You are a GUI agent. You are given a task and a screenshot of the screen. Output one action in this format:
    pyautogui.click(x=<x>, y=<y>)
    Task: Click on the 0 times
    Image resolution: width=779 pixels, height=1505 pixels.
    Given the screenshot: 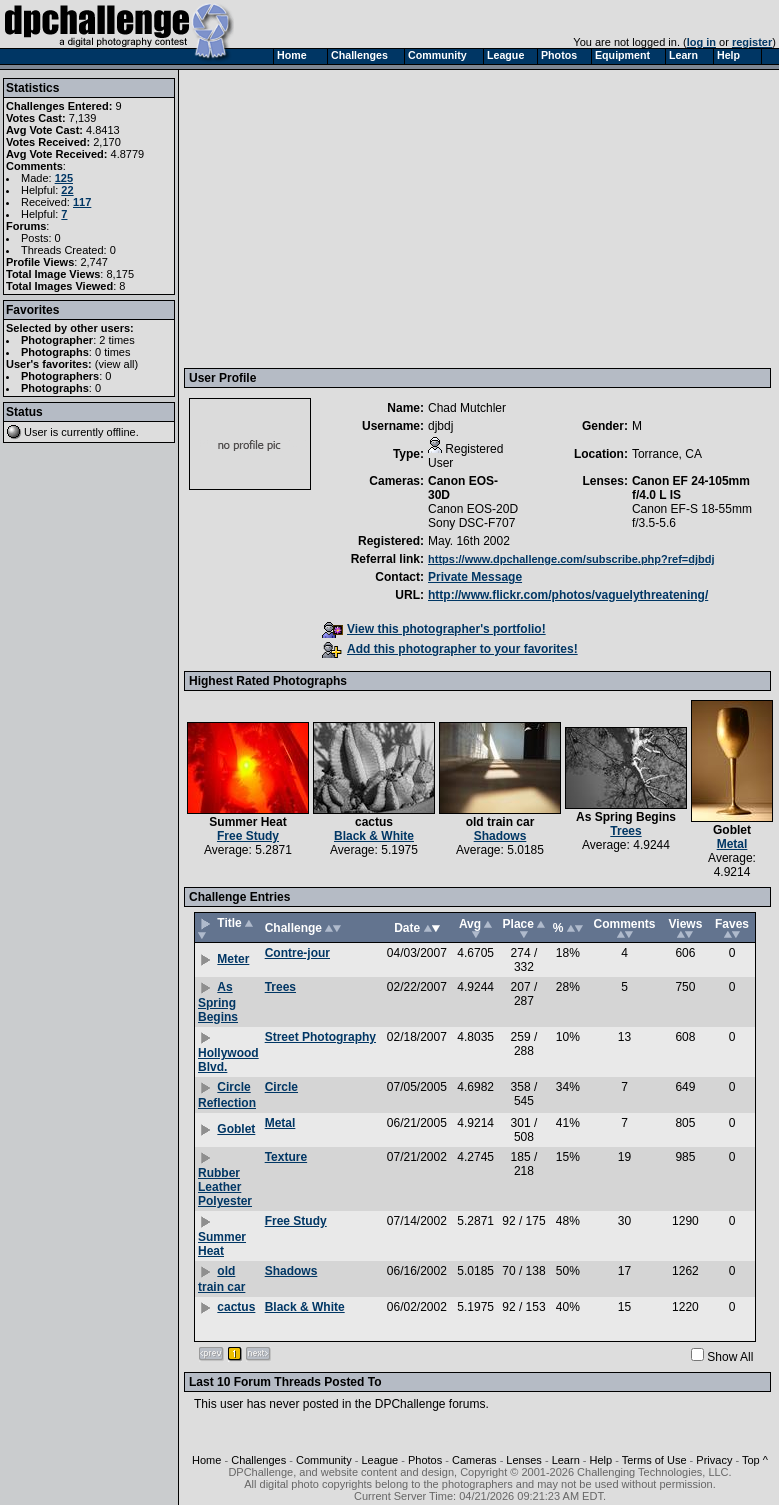 What is the action you would take?
    pyautogui.click(x=112, y=352)
    